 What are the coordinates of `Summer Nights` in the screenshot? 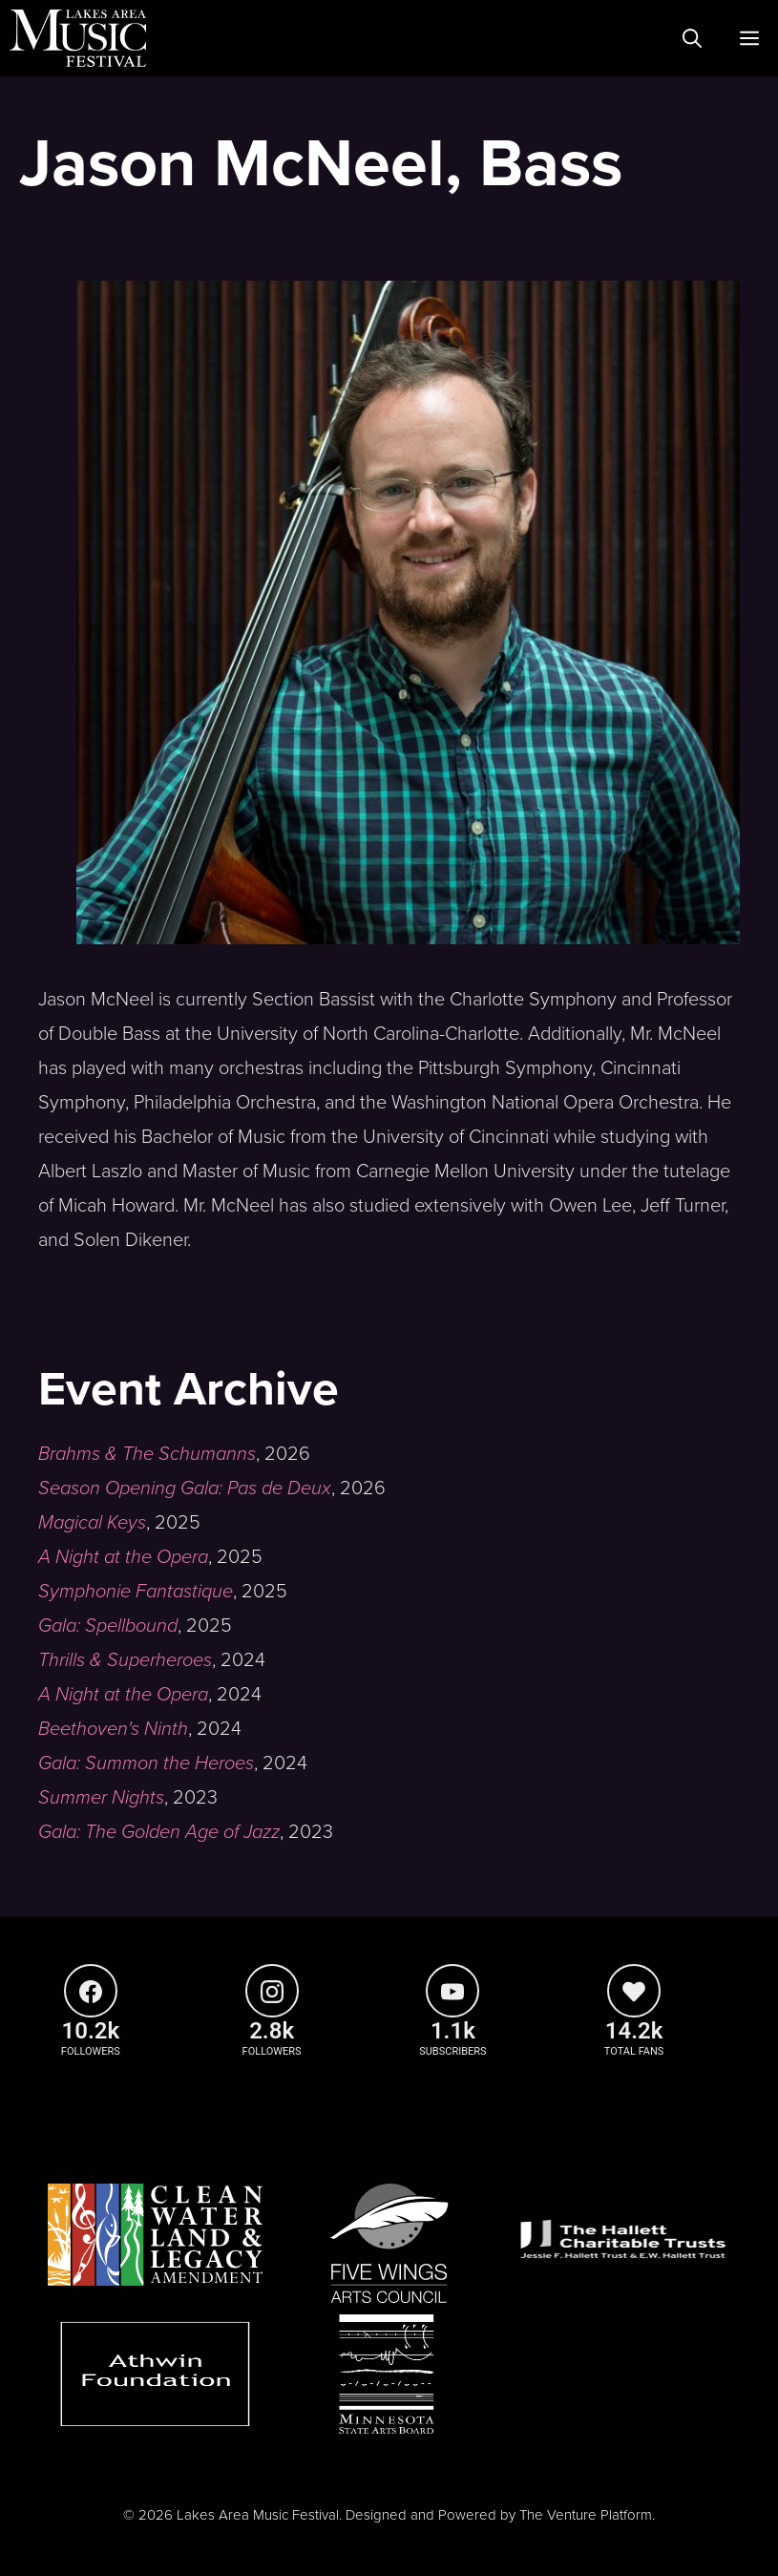 It's located at (101, 1797).